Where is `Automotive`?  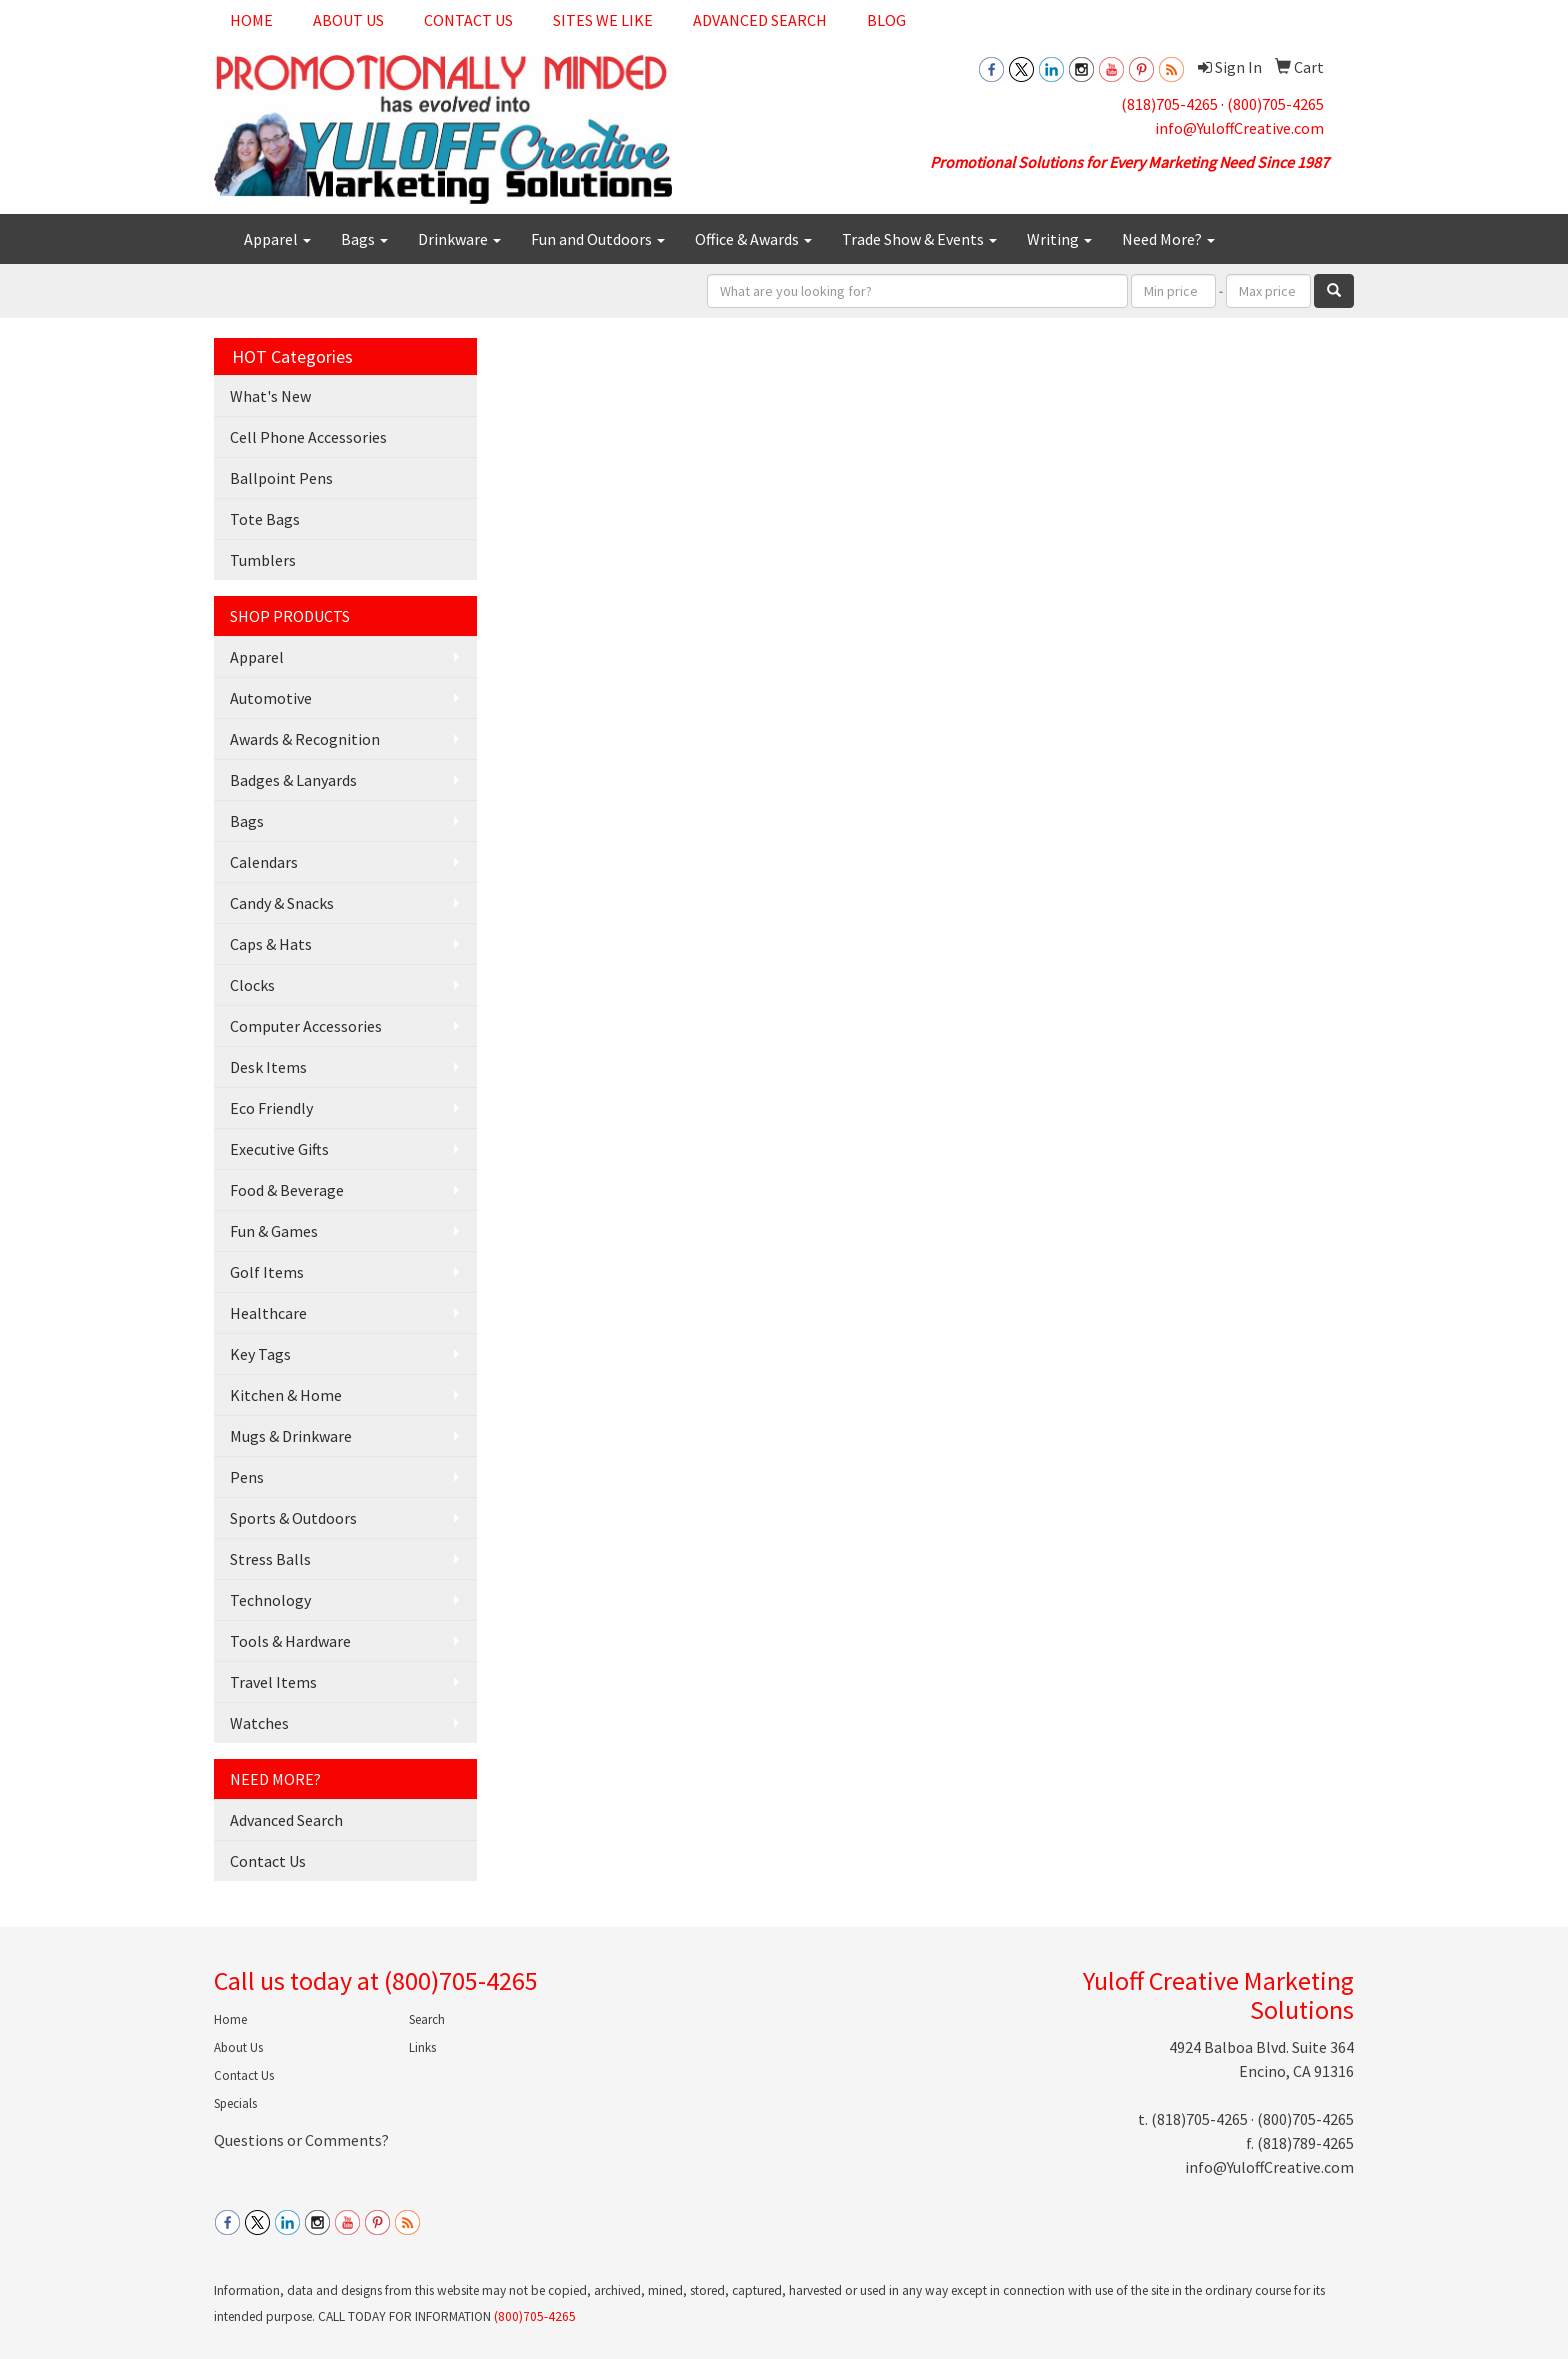 Automotive is located at coordinates (271, 698).